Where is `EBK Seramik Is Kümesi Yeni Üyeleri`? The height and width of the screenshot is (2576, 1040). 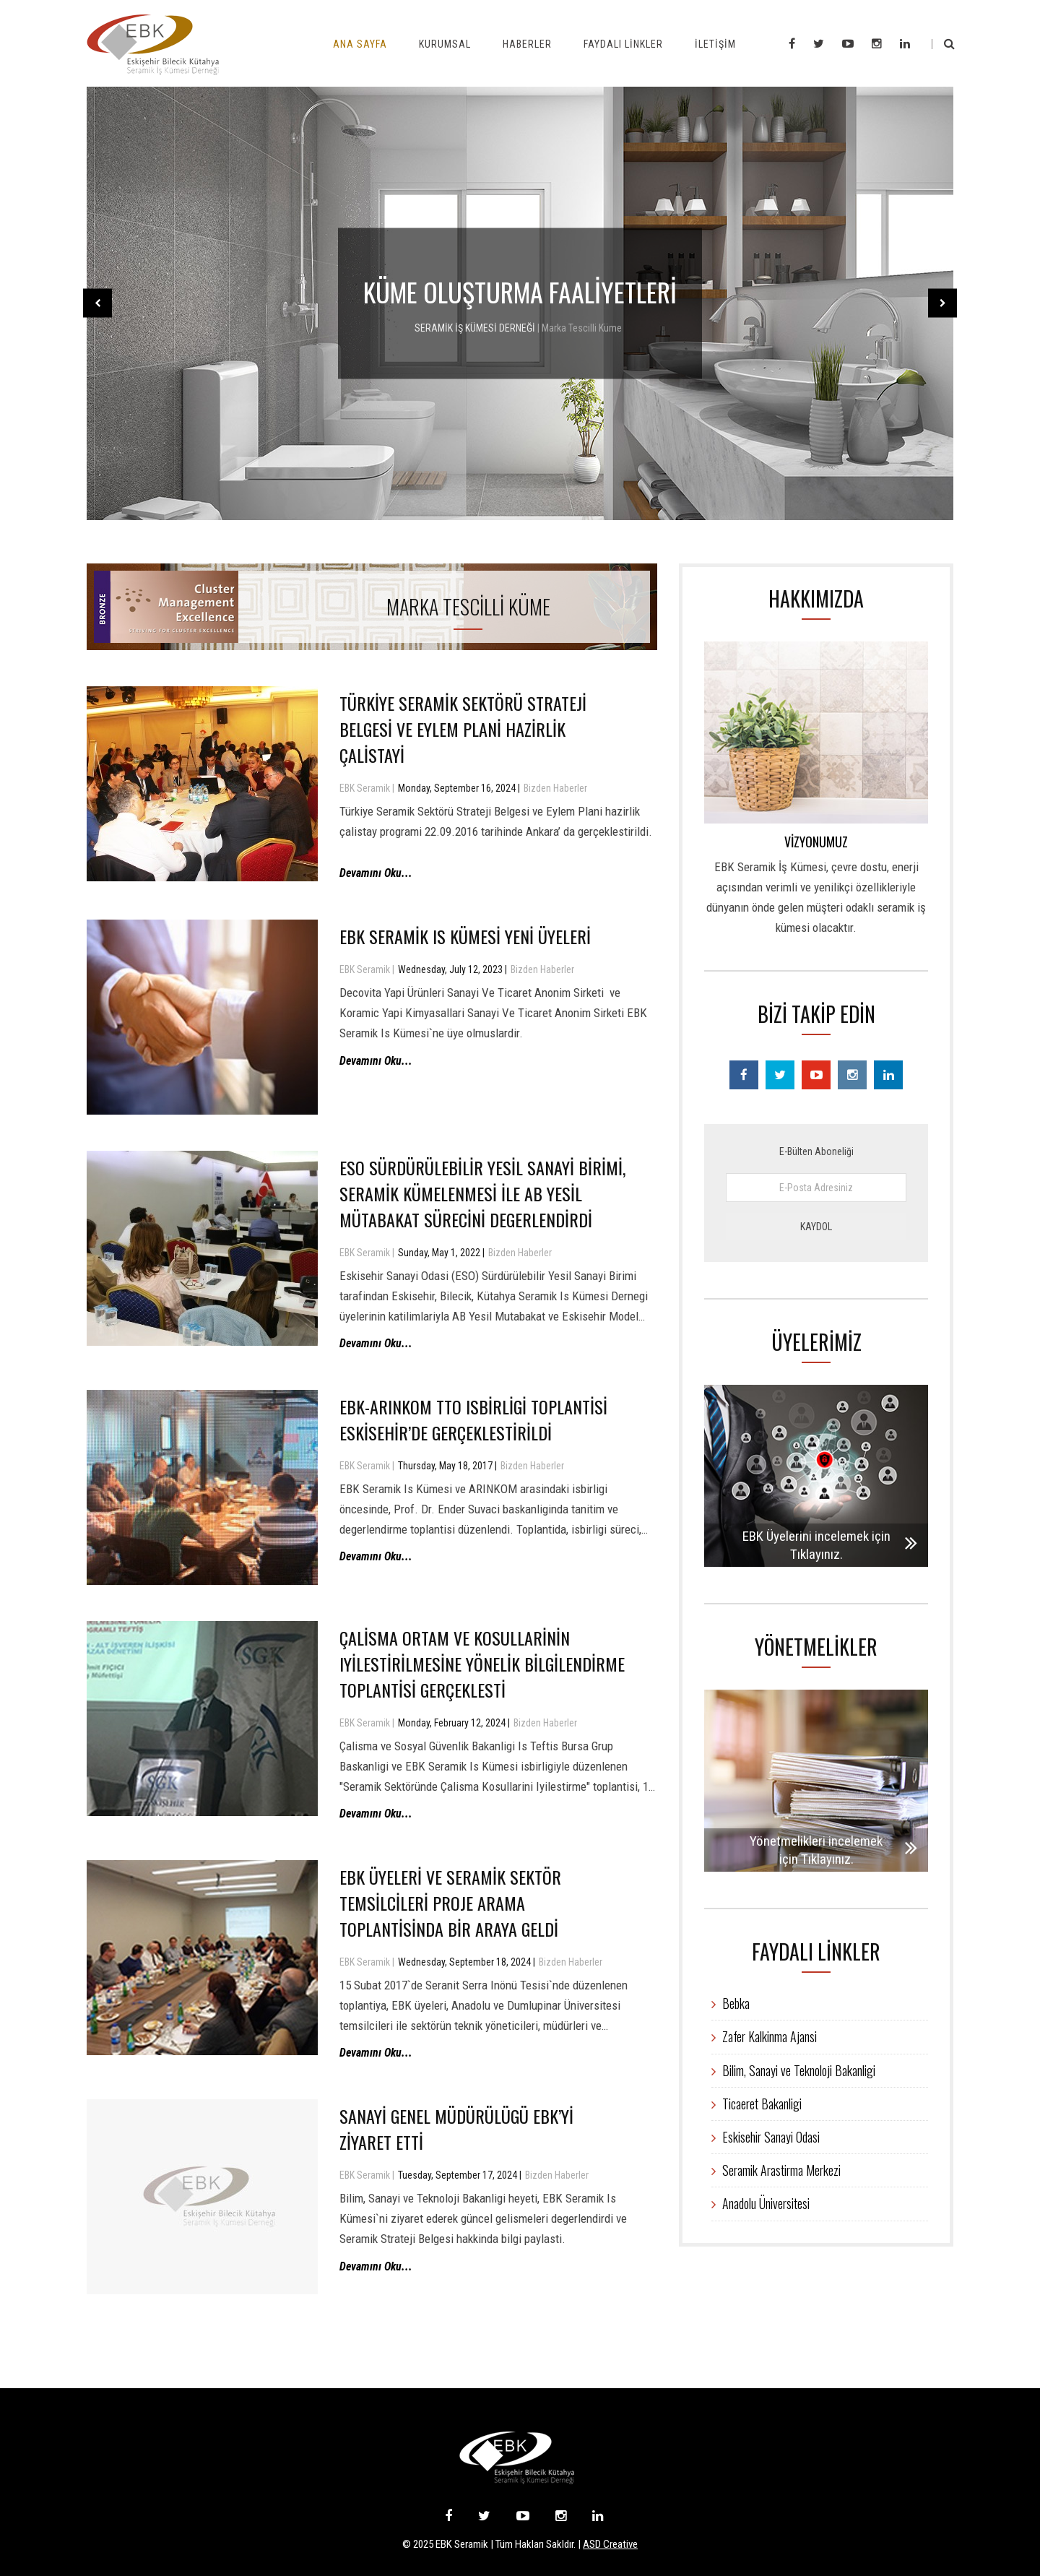
EBK Seramik Is Kümesi Yeni Üyeleri is located at coordinates (465, 936).